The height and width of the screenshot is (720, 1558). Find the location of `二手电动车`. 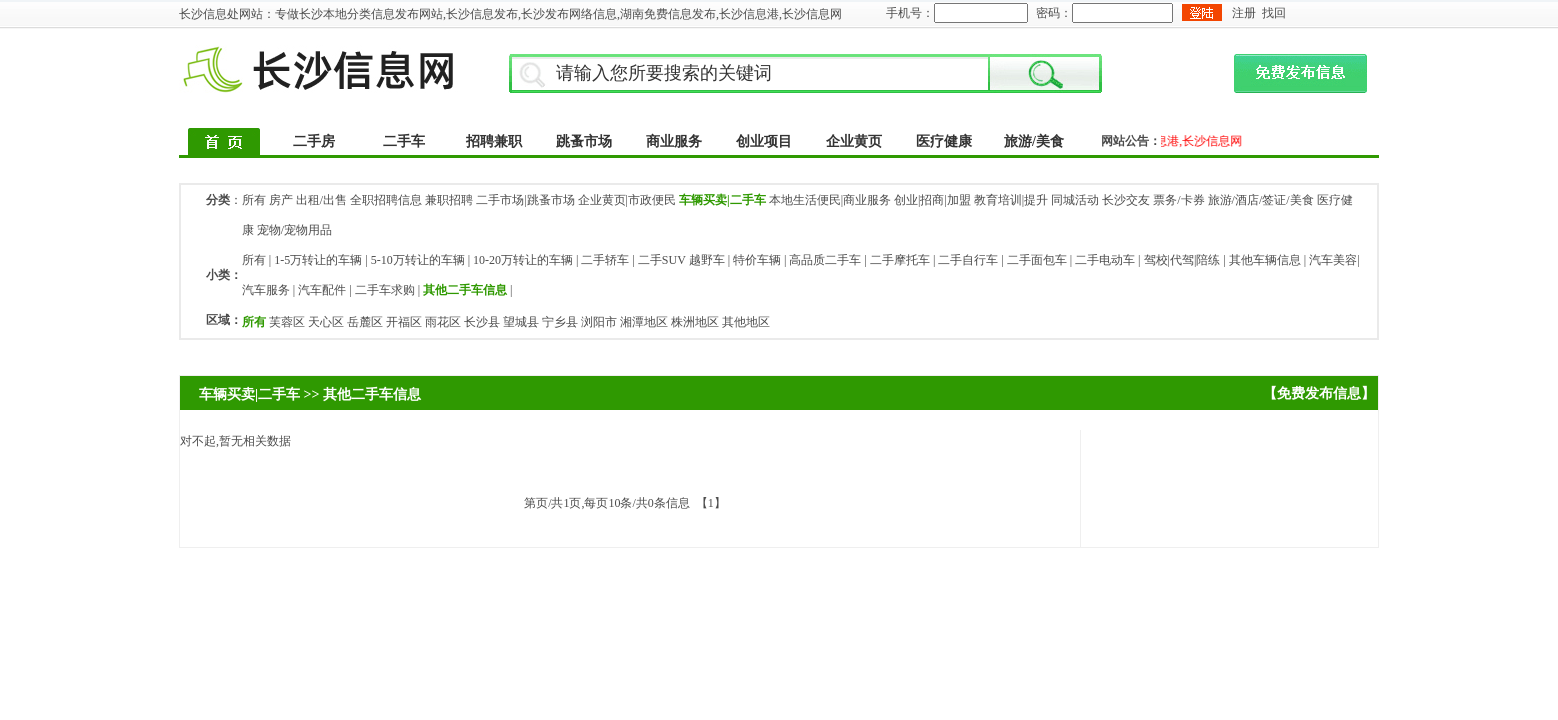

二手电动车 is located at coordinates (1105, 260).